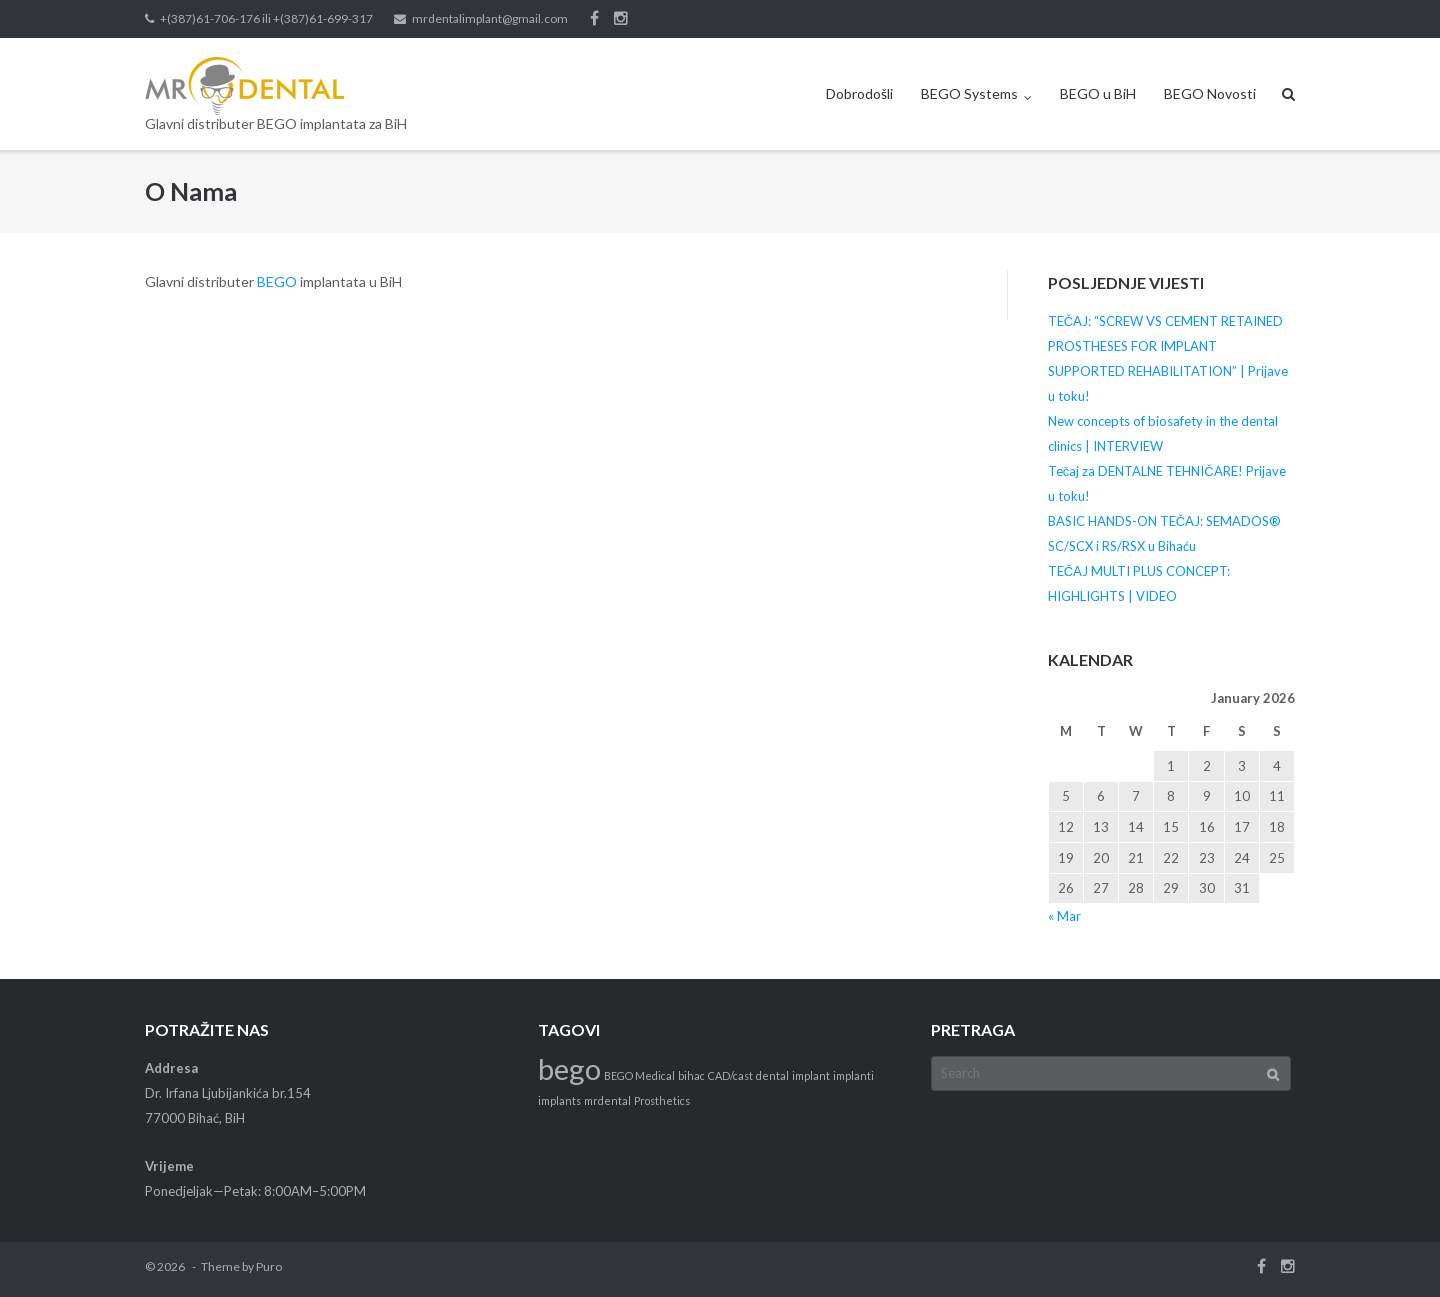  Describe the element at coordinates (621, 19) in the screenshot. I see `Instagram` at that location.